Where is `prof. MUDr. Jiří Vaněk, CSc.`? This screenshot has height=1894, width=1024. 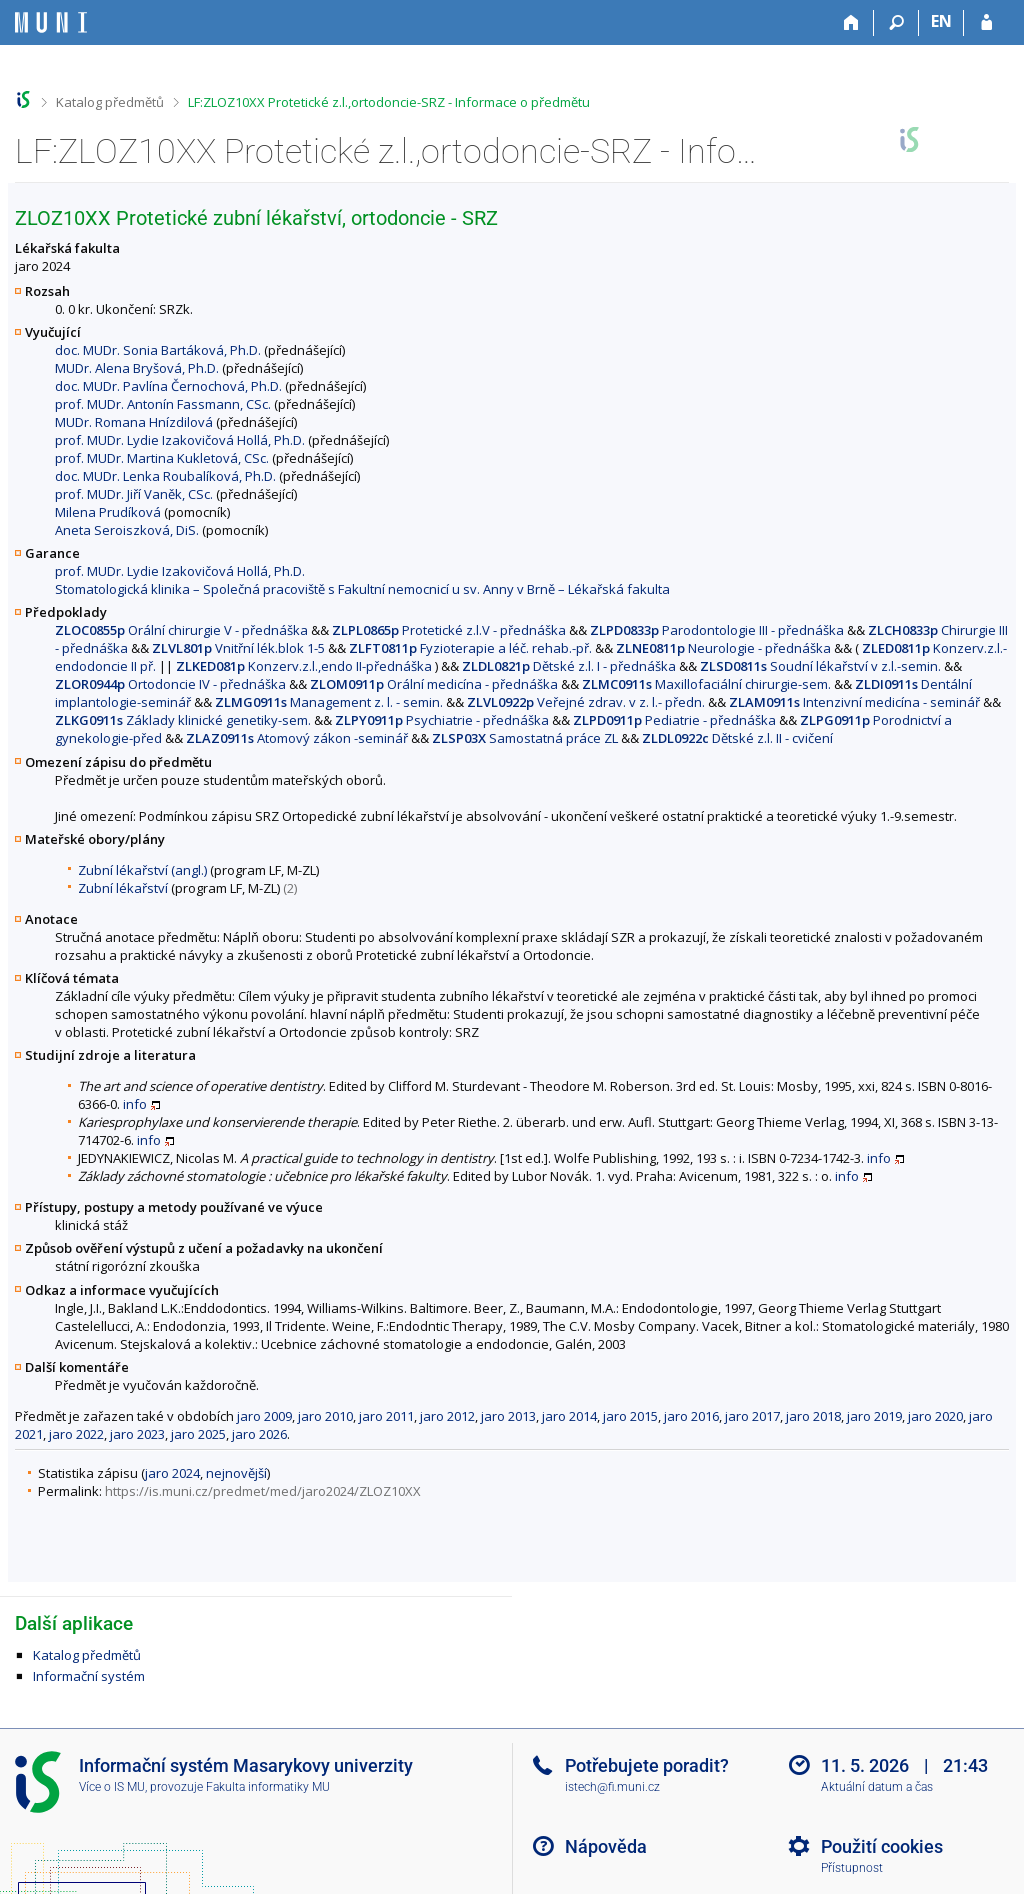
prof. MUDr. Jiří Vaněk, CSc. is located at coordinates (134, 494).